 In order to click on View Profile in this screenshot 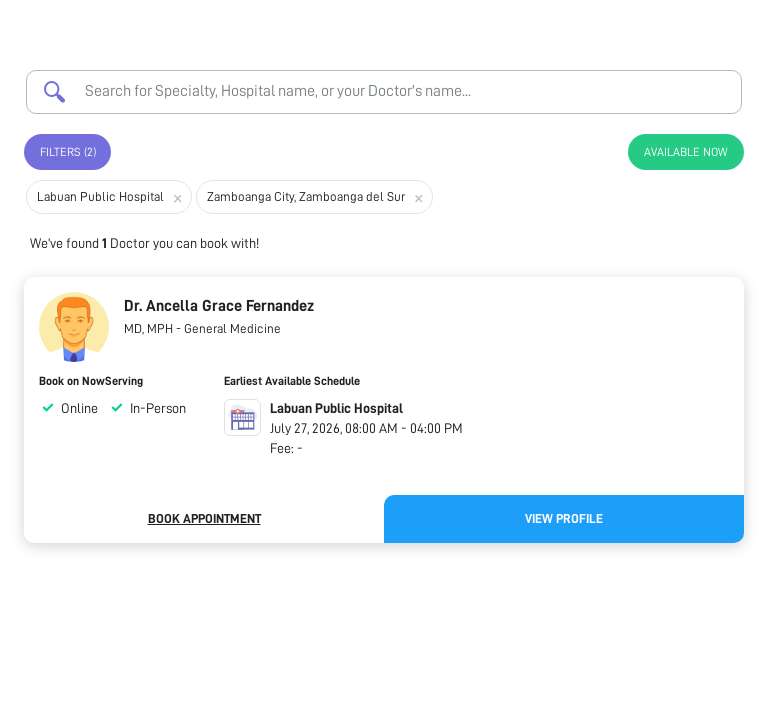, I will do `click(564, 518)`.